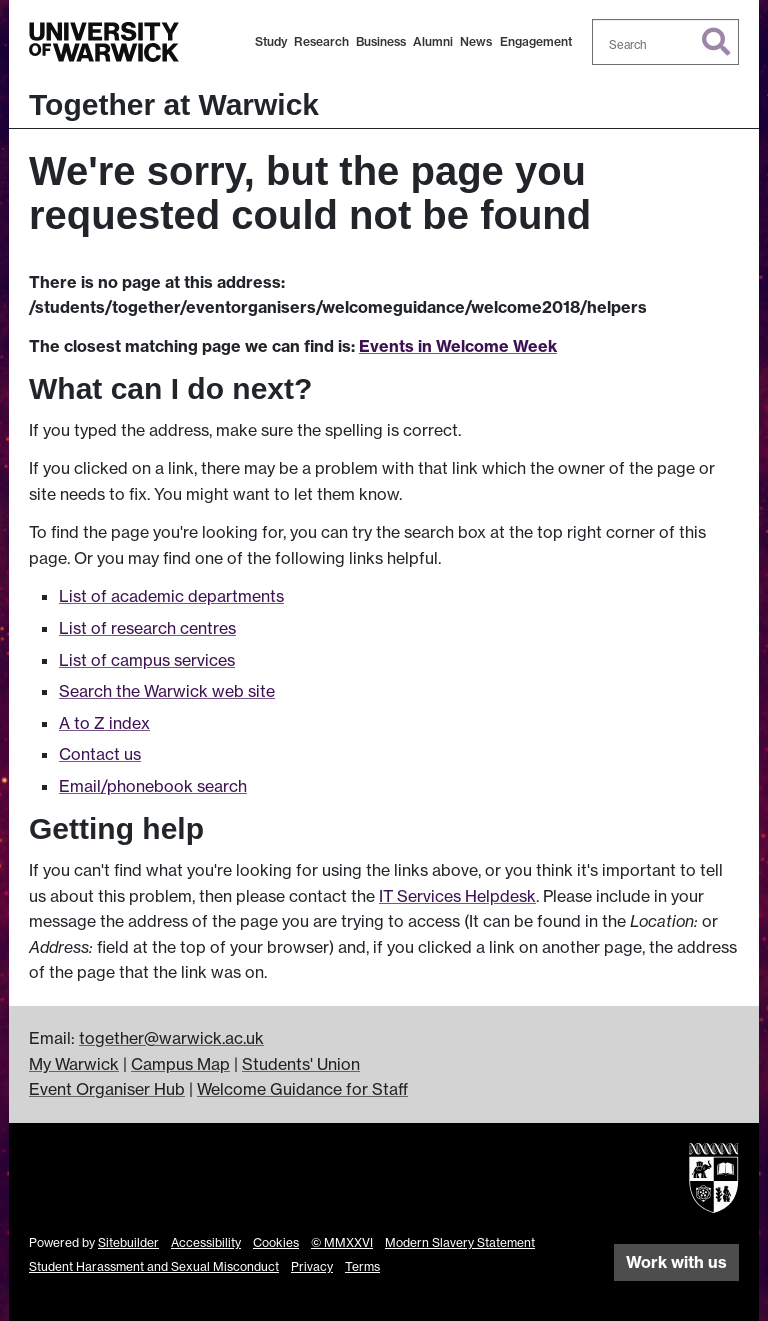 This screenshot has width=768, height=1321. Describe the element at coordinates (171, 1038) in the screenshot. I see `together@warwick.ac.uk` at that location.